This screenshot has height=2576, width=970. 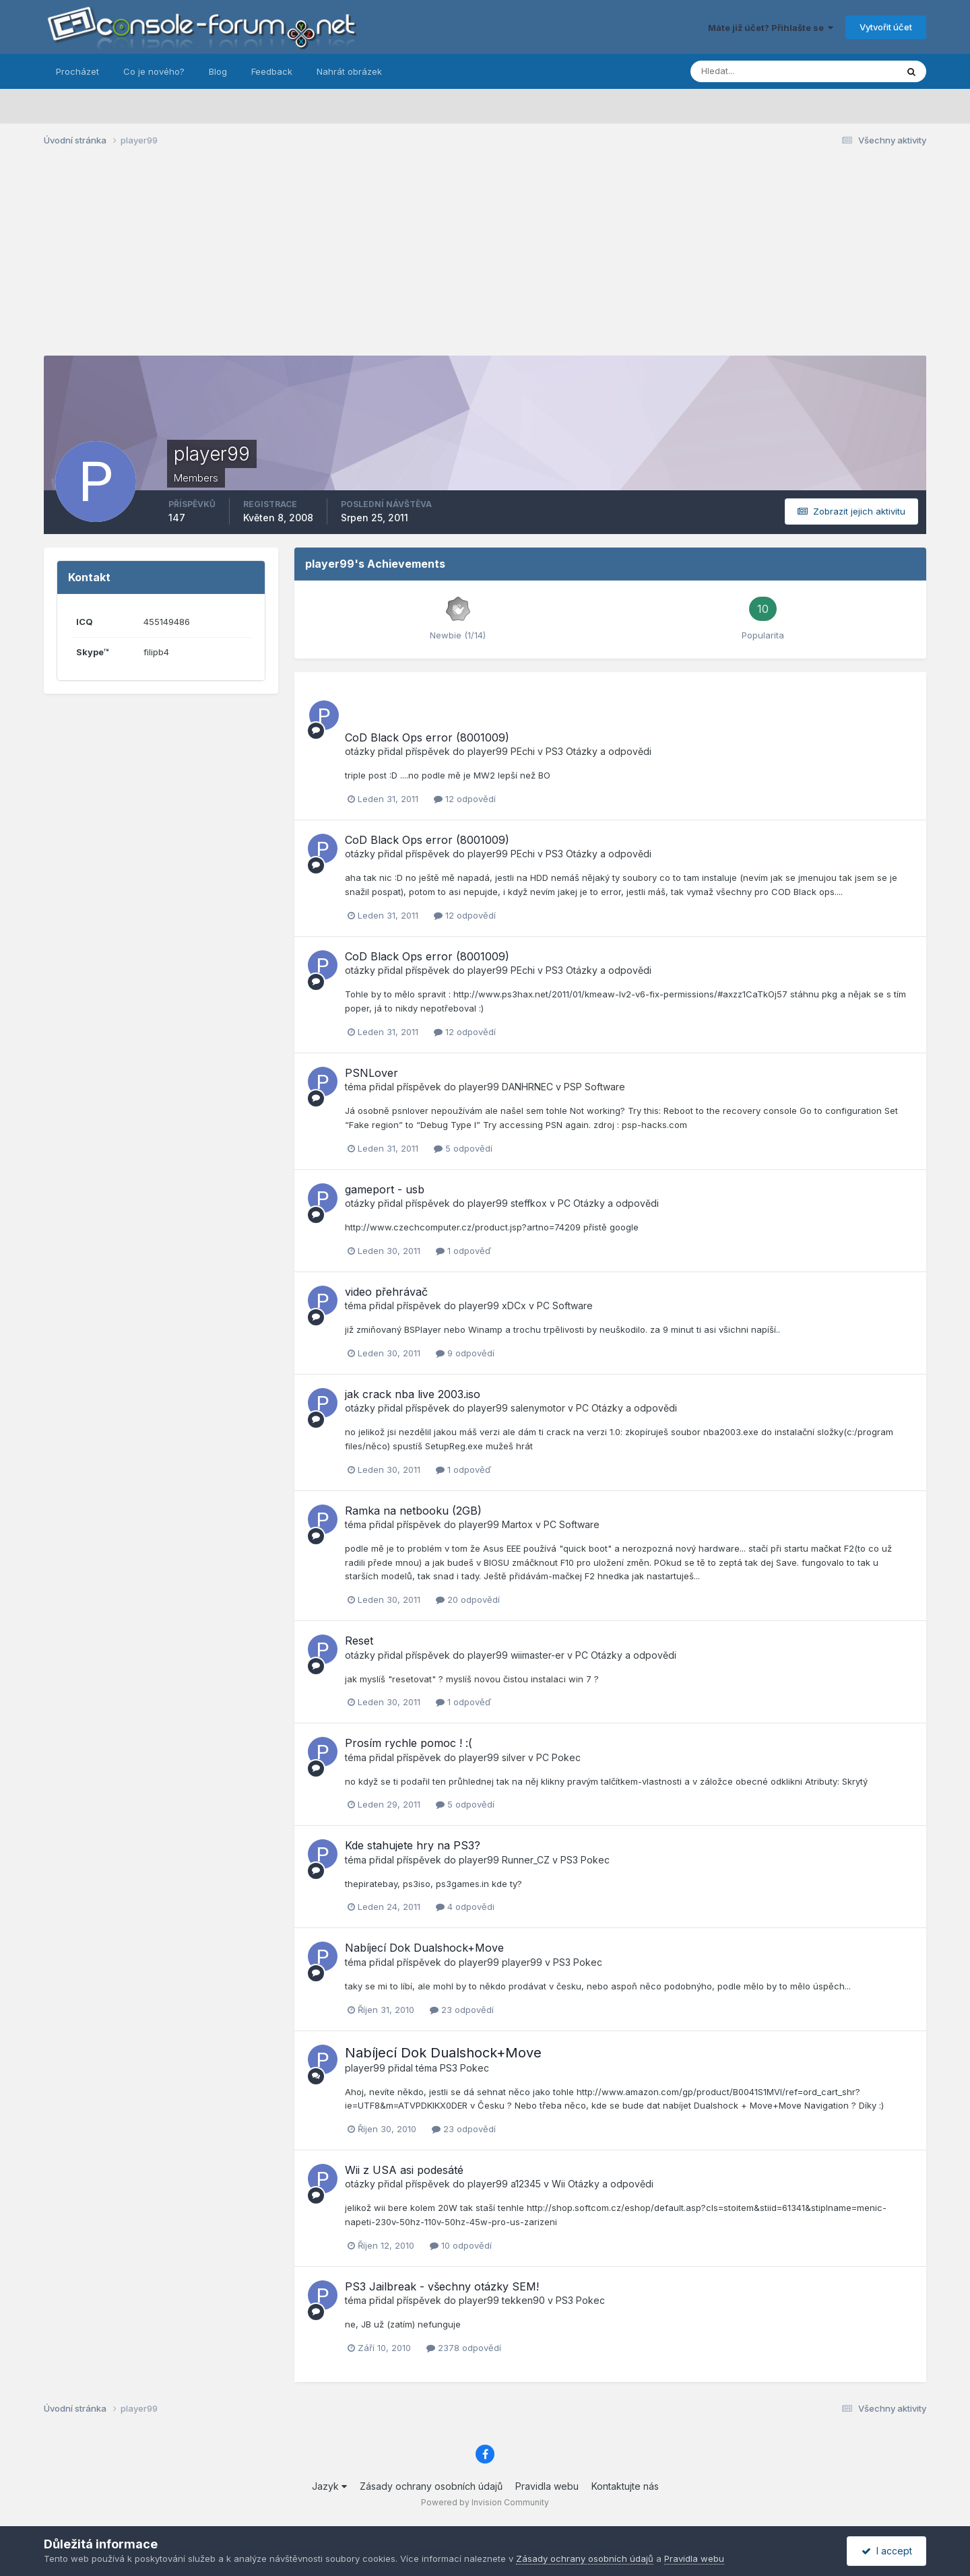 I want to click on [Advertisement], so click(x=485, y=261).